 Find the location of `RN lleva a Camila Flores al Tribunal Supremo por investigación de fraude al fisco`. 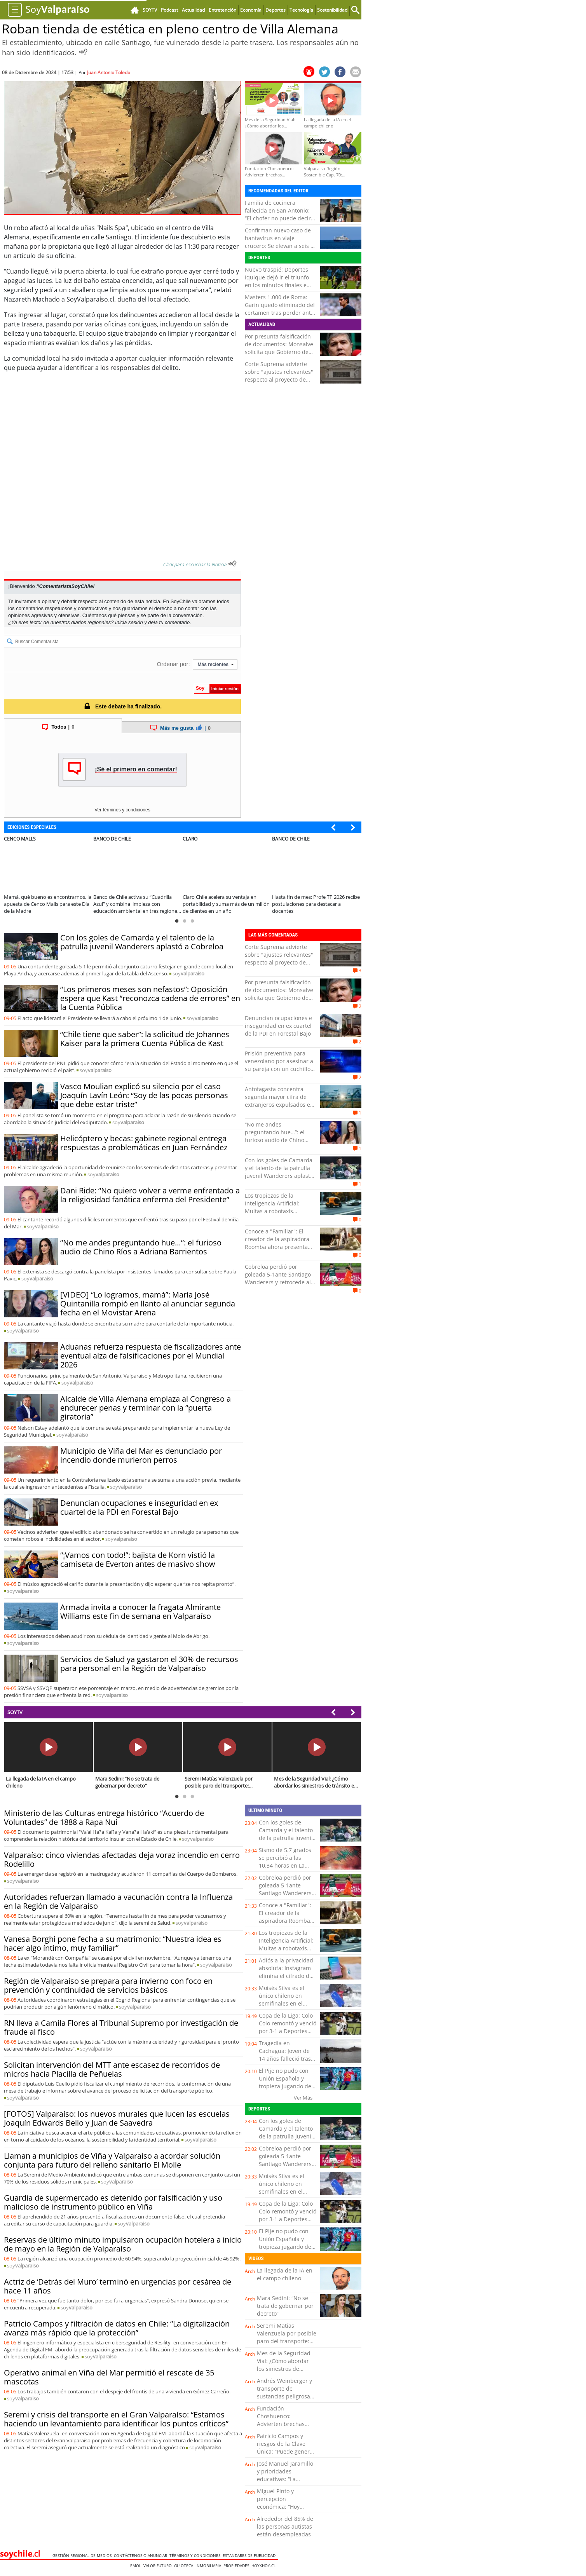

RN lleva a Camila Flores al Tribunal Supremo por investigación de fraude al fisco is located at coordinates (121, 2027).